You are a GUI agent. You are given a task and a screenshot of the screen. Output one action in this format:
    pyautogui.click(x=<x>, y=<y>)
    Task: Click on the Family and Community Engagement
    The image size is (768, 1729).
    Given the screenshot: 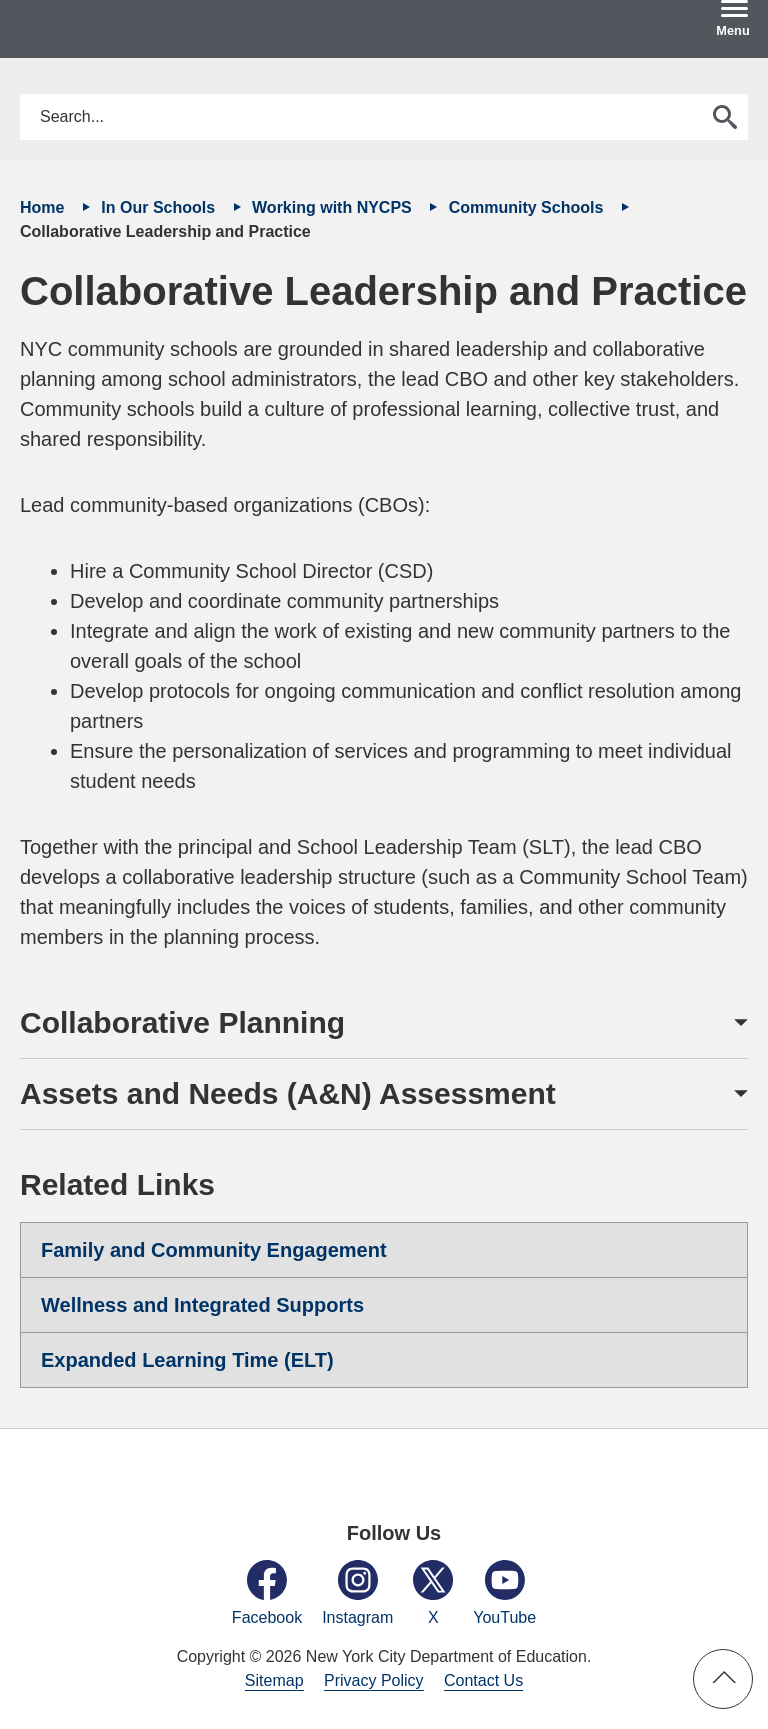 What is the action you would take?
    pyautogui.click(x=214, y=1250)
    